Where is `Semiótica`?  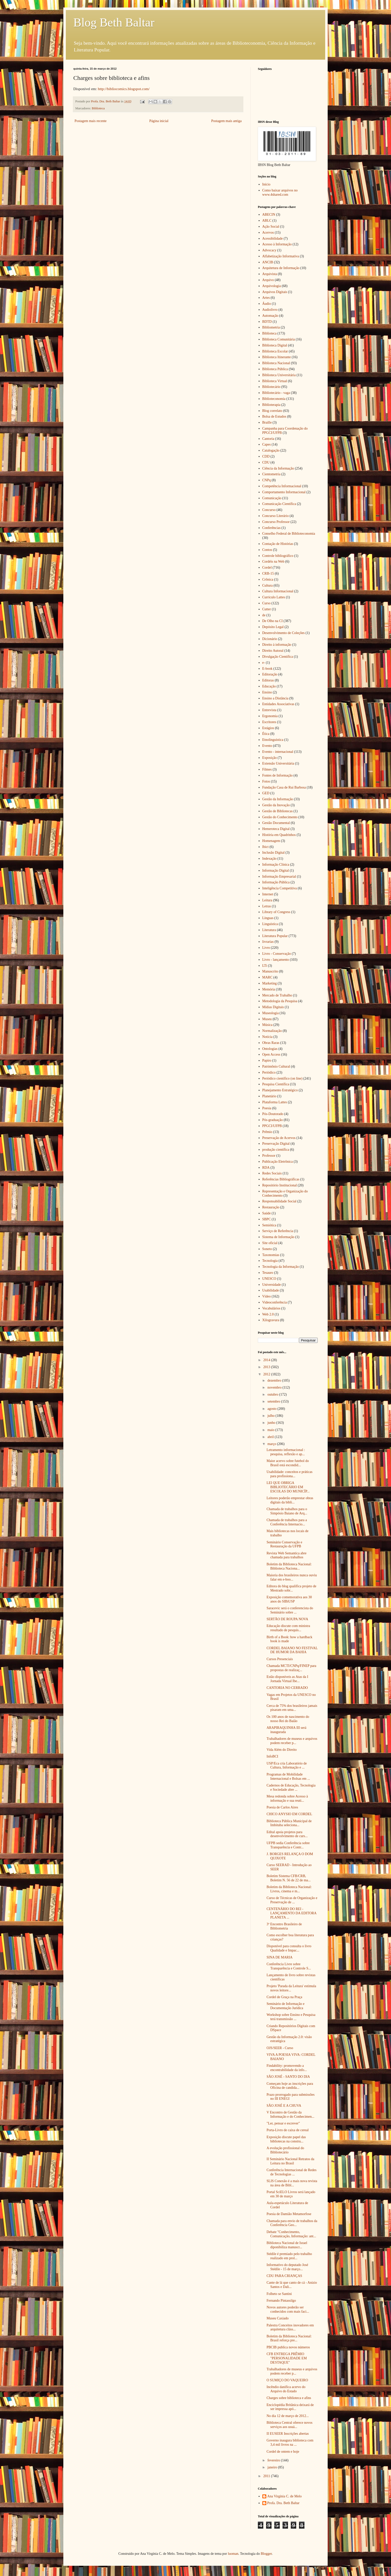 Semiótica is located at coordinates (269, 1225).